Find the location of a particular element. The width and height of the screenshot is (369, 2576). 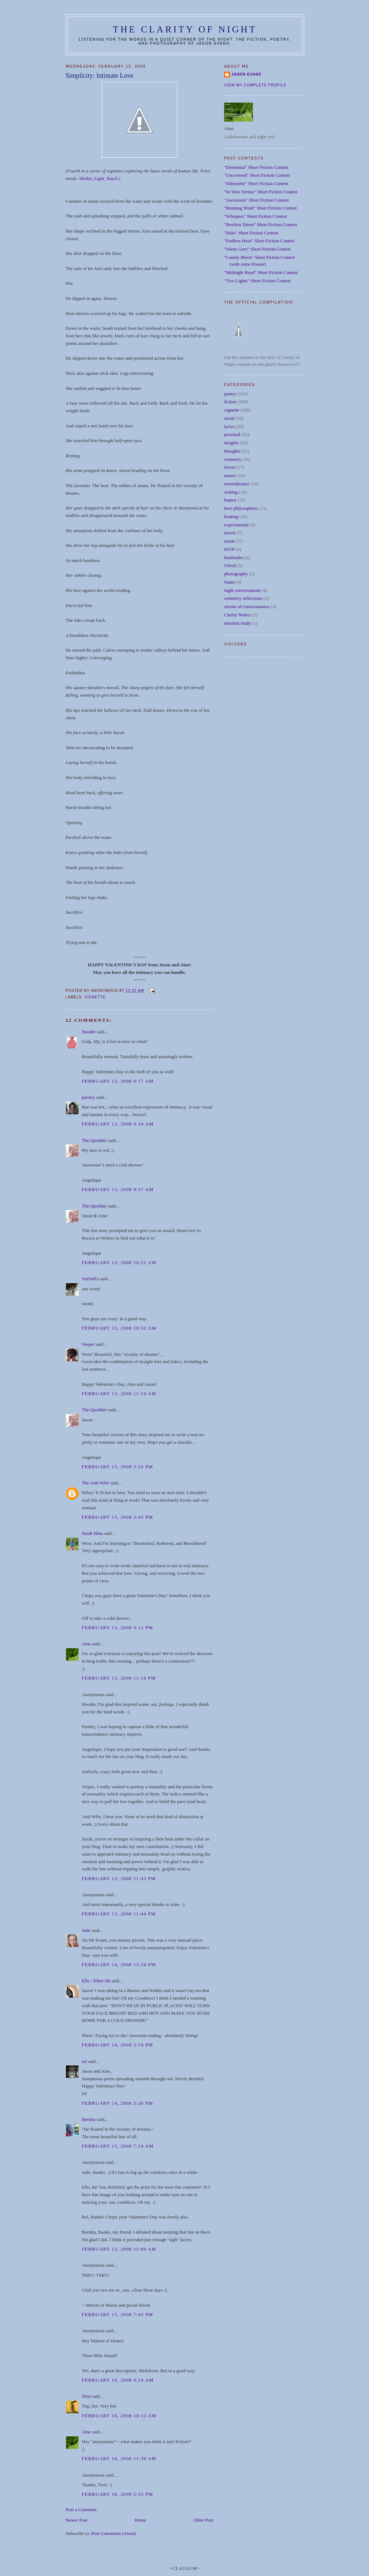

stream of consciousness is located at coordinates (247, 606).